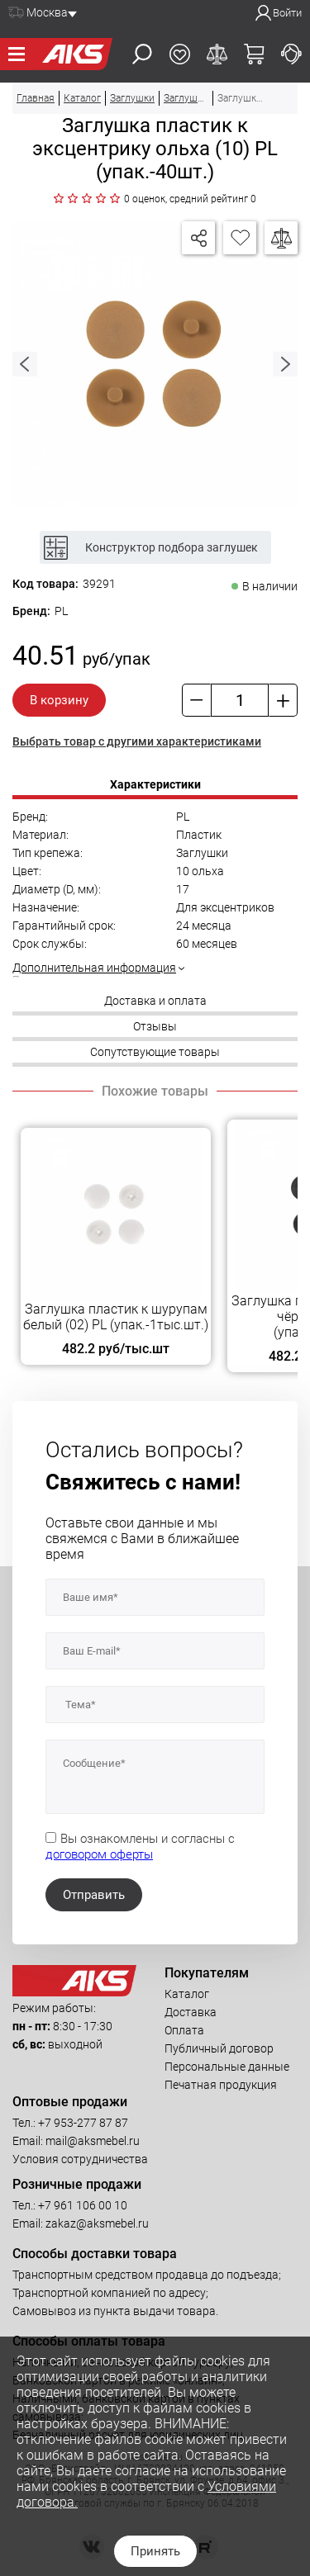 The width and height of the screenshot is (310, 2576). Describe the element at coordinates (221, 2084) in the screenshot. I see `Печатная продукция` at that location.